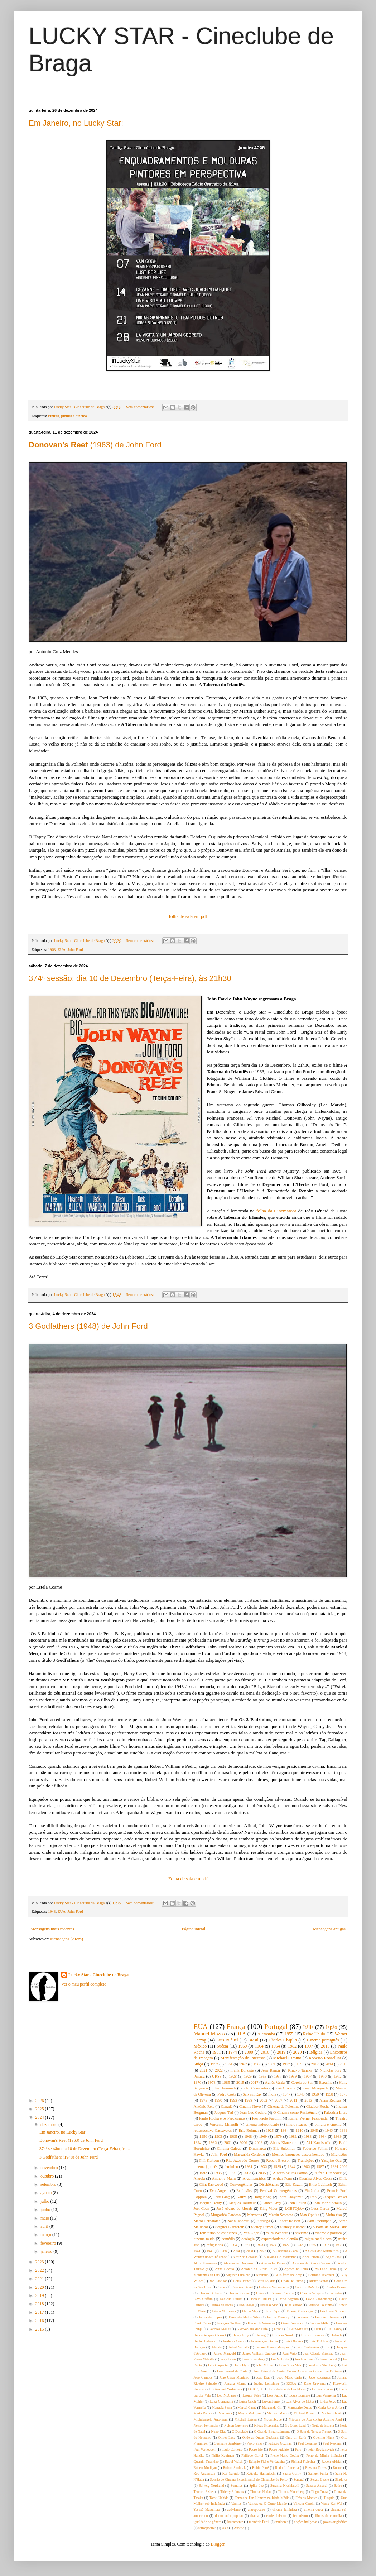 The image size is (376, 2576). I want to click on 1976, so click(198, 2082).